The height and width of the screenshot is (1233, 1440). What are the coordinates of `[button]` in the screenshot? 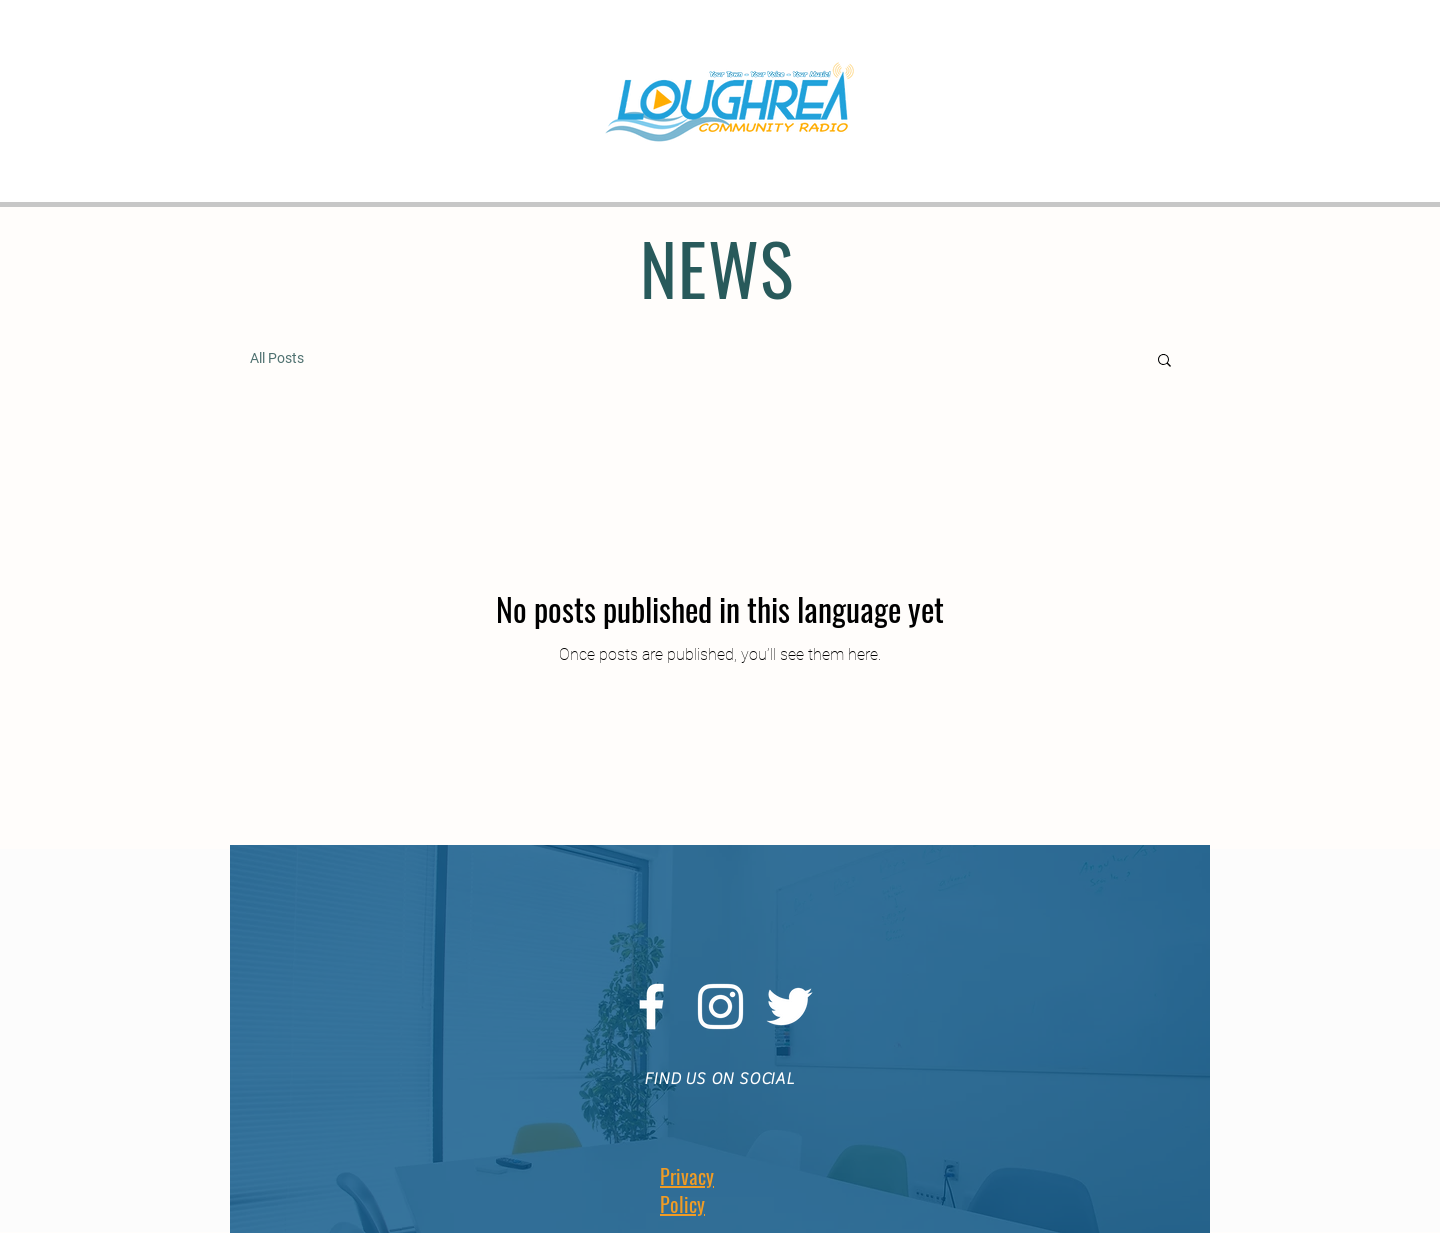 It's located at (1164, 361).